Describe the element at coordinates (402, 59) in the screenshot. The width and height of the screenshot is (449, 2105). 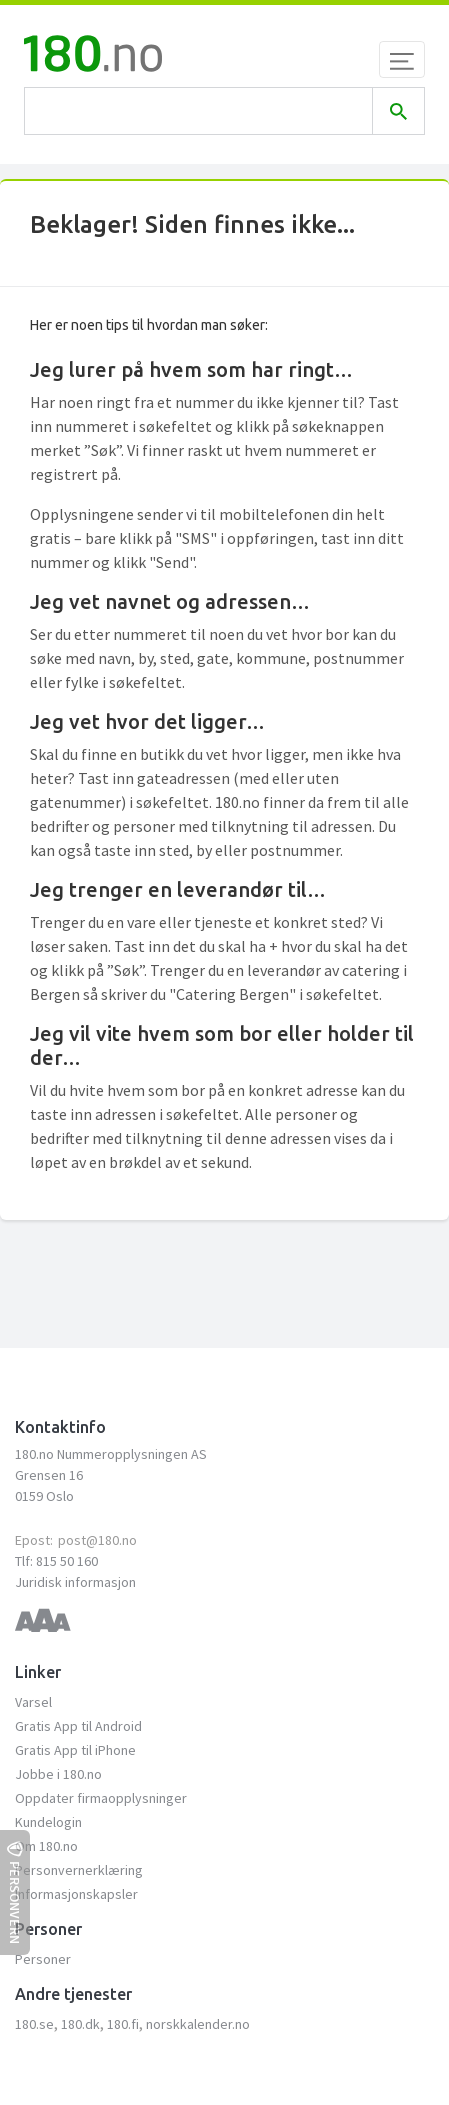
I see `[Toggle navigation]` at that location.